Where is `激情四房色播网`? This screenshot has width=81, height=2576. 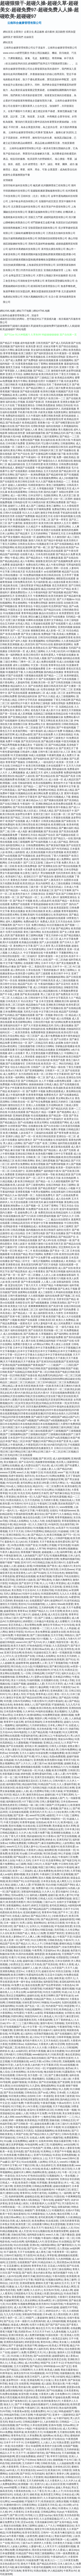
激情四房色播网 is located at coordinates (69, 530).